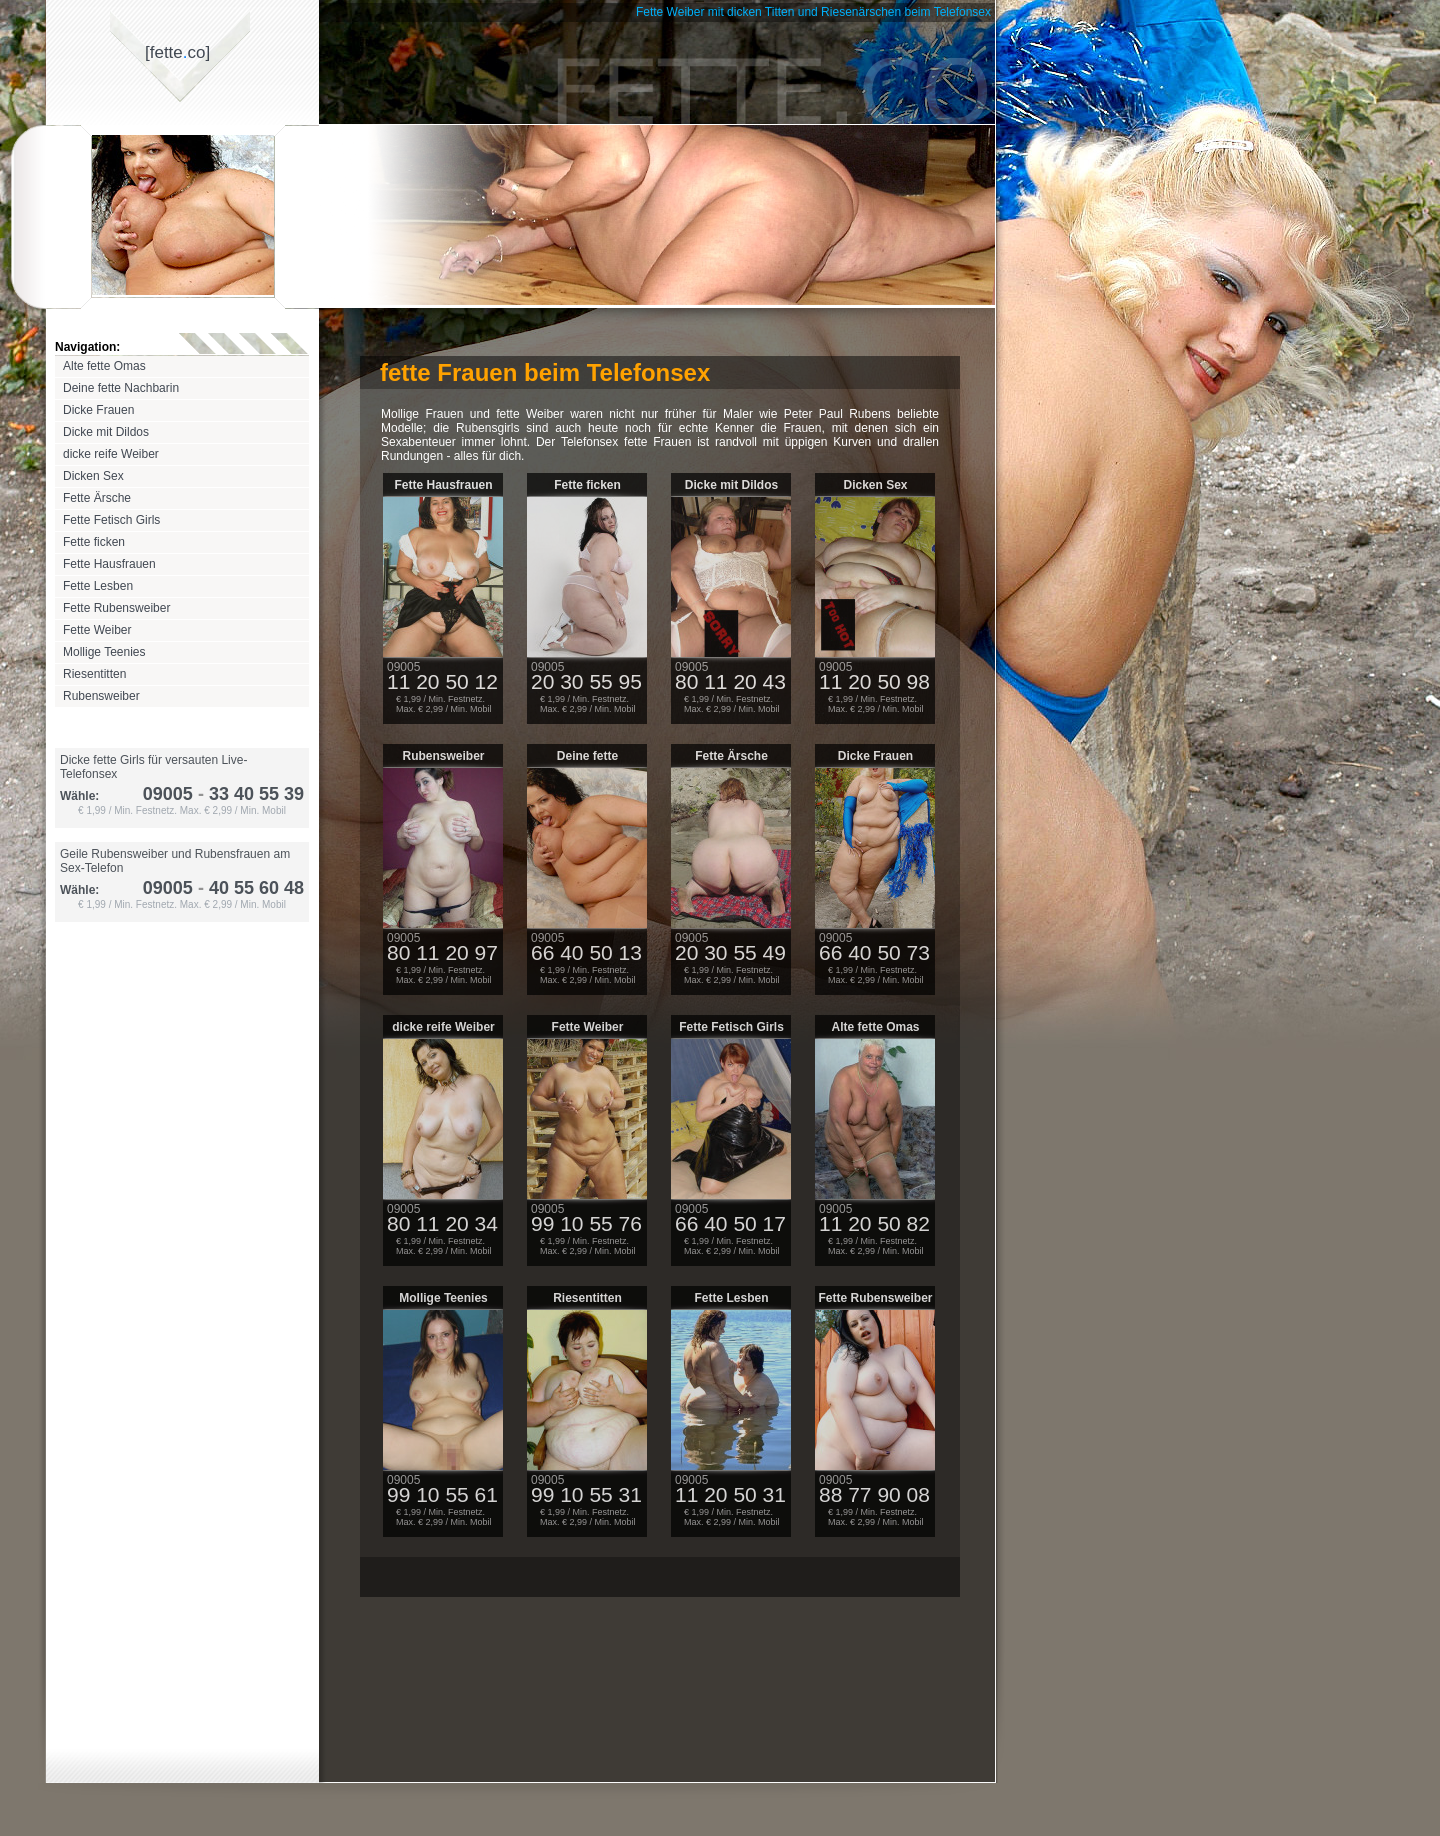 This screenshot has width=1440, height=1836. Describe the element at coordinates (730, 1223) in the screenshot. I see `66 40 50 17` at that location.